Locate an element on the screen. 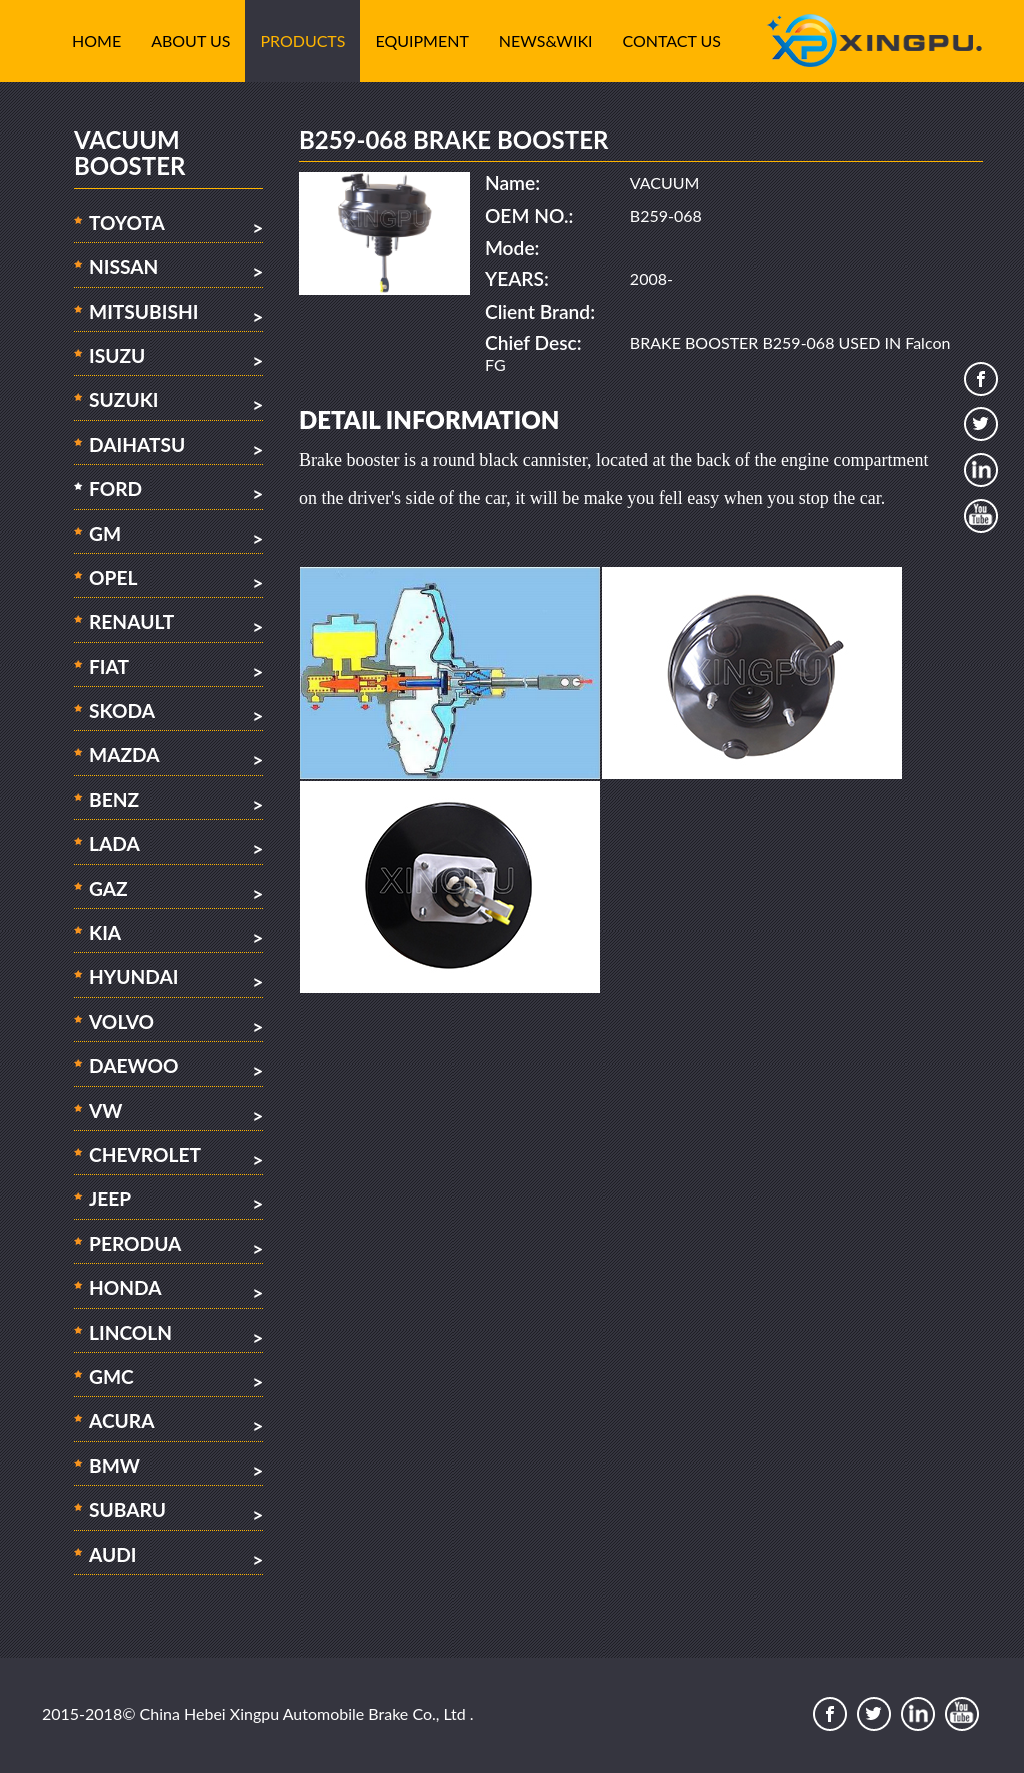  Home is located at coordinates (96, 40).